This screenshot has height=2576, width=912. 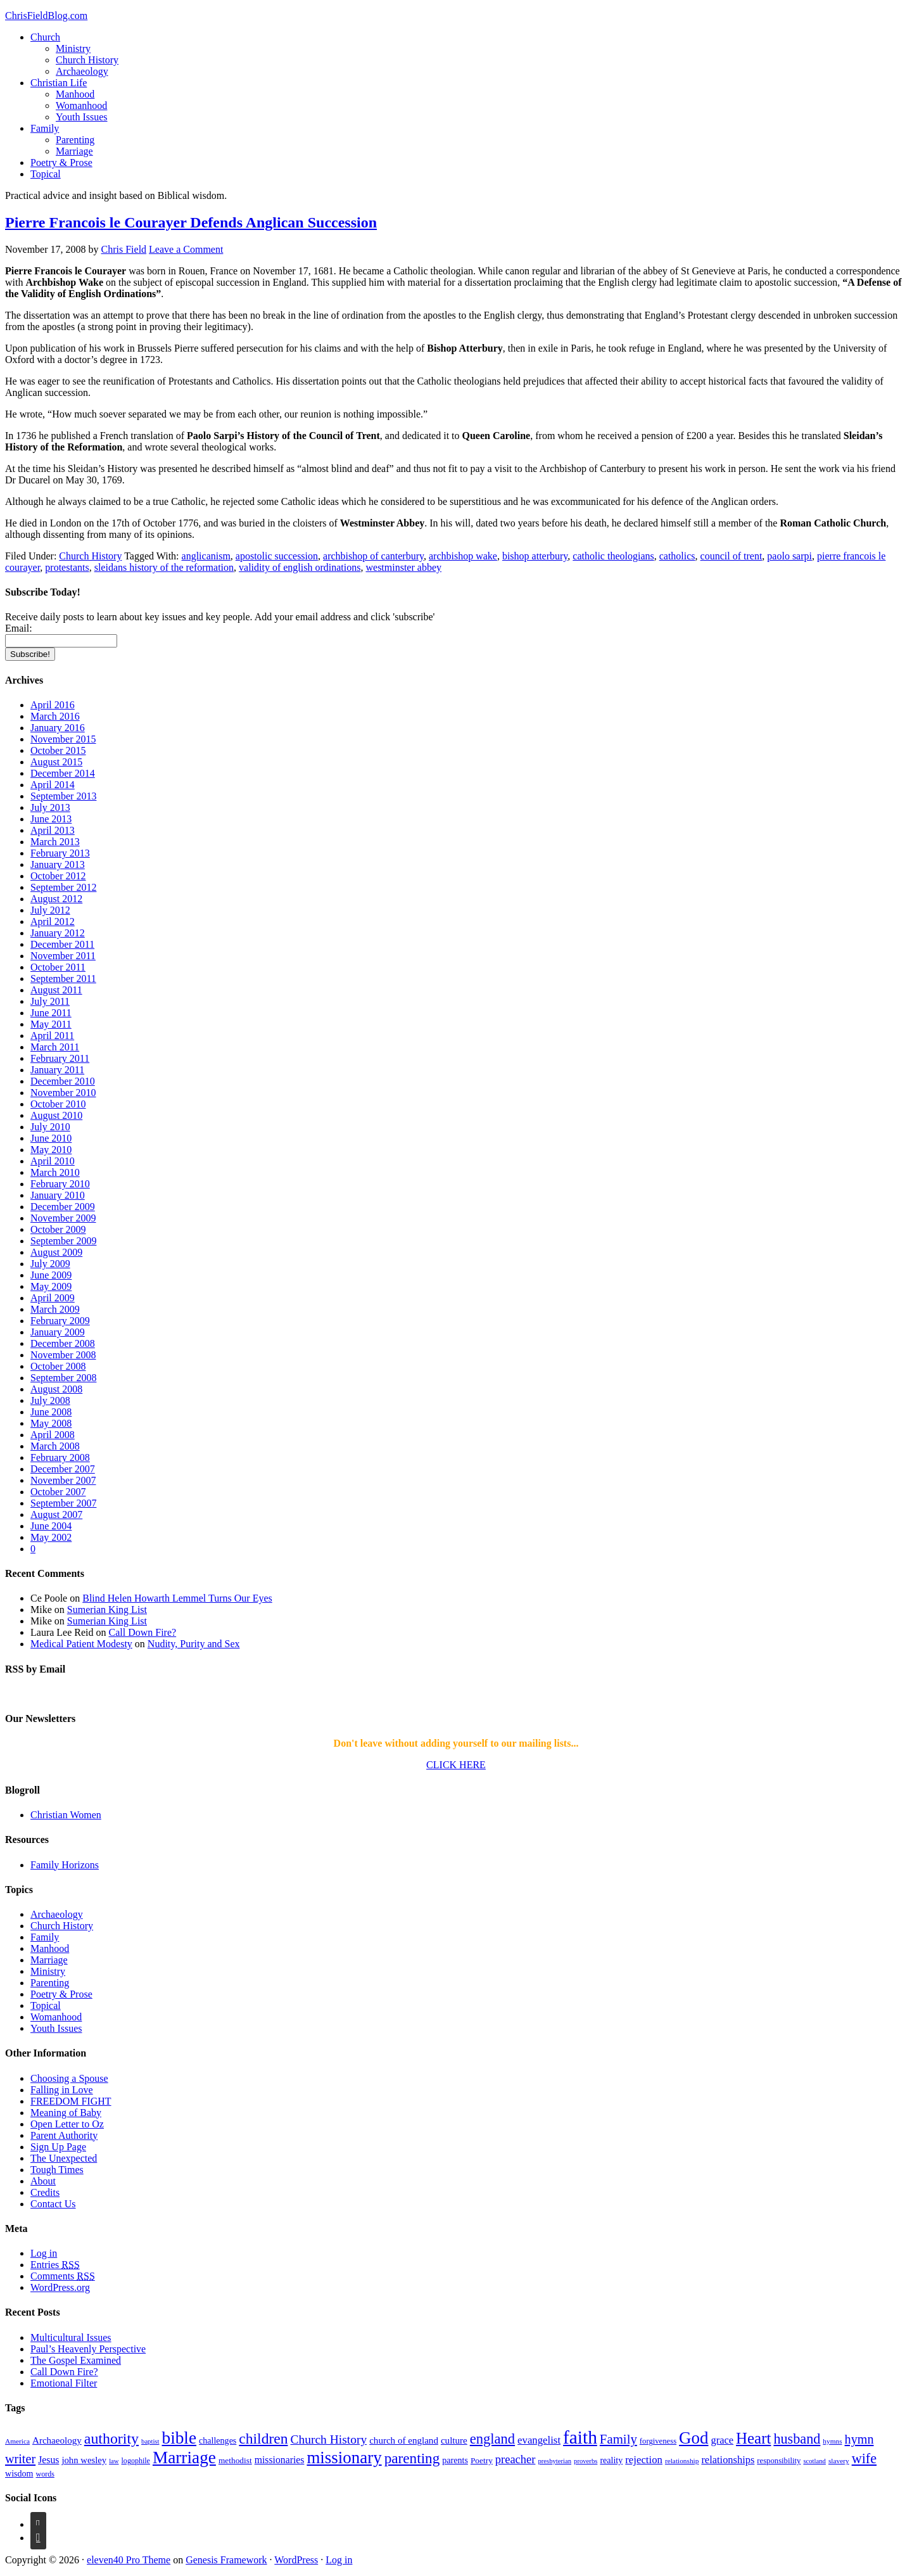 What do you see at coordinates (838, 2460) in the screenshot?
I see `slavery` at bounding box center [838, 2460].